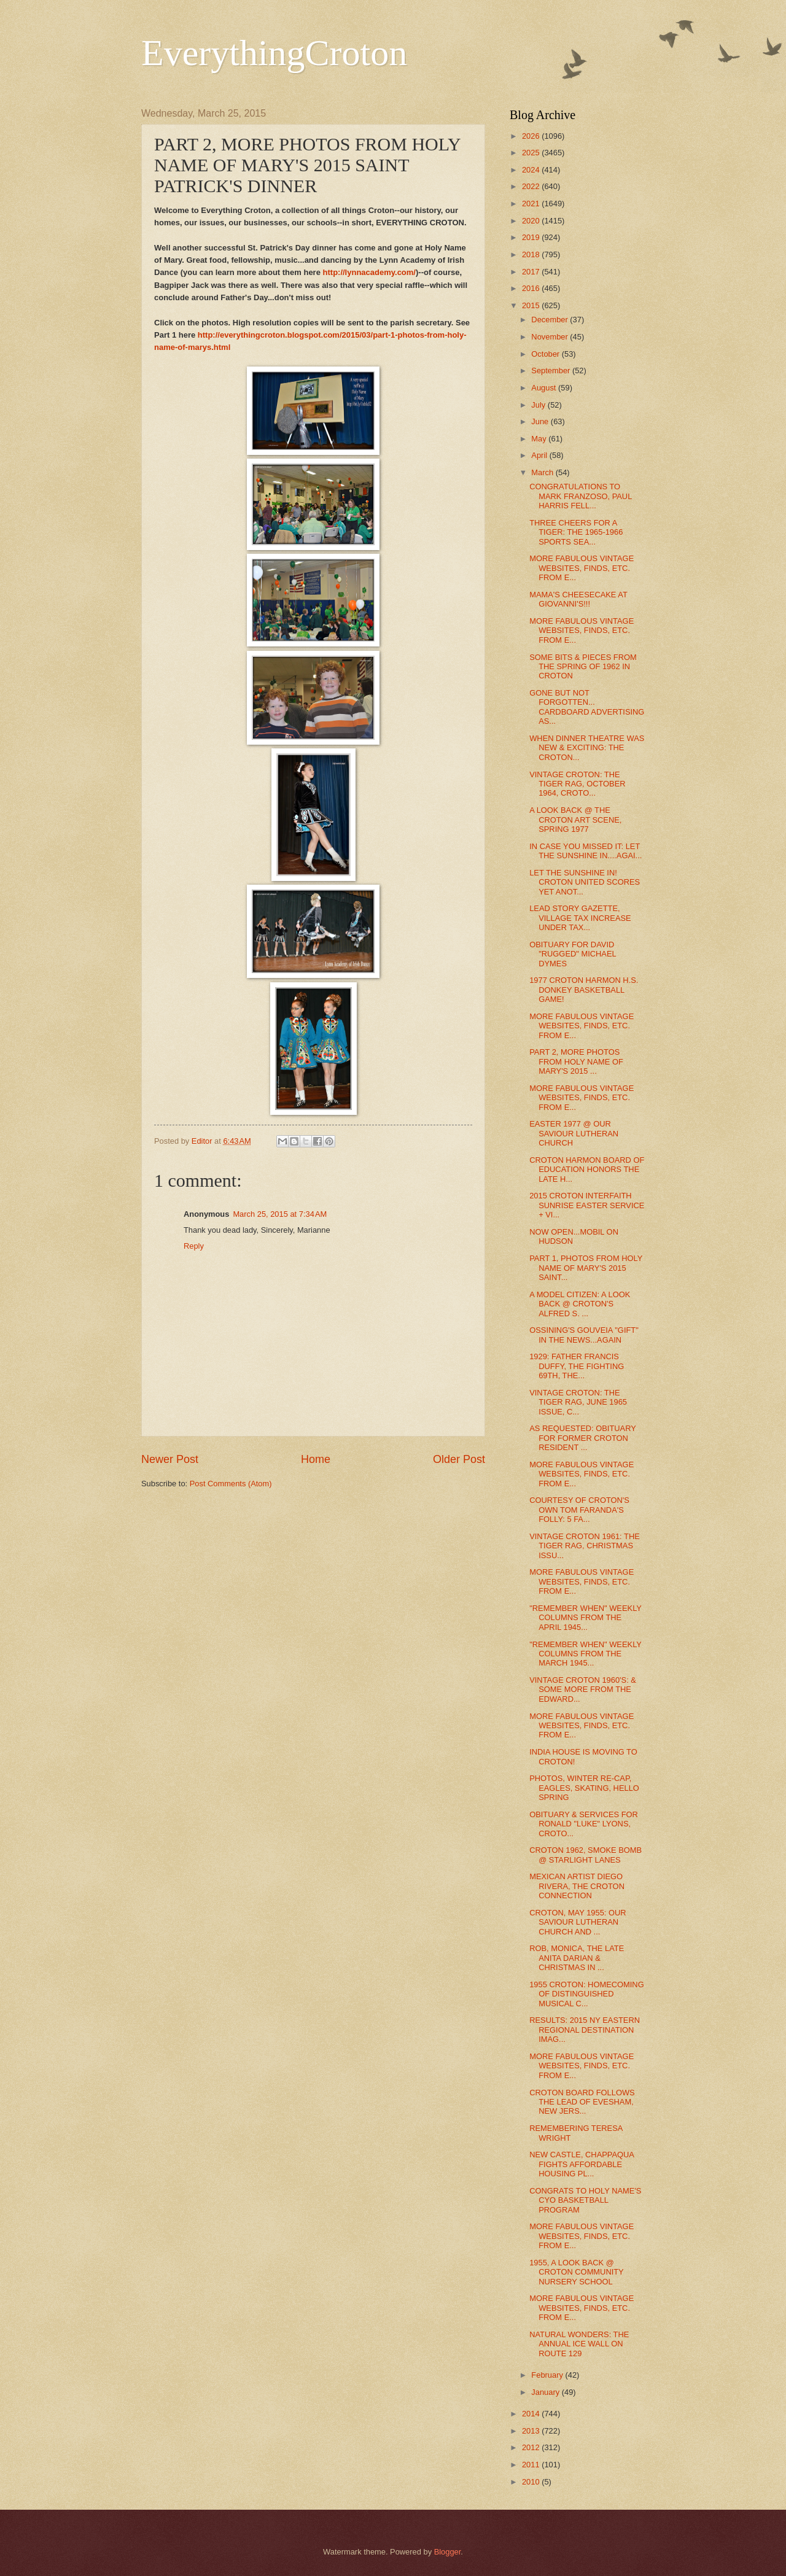  Describe the element at coordinates (586, 707) in the screenshot. I see `GONE BUT NOT FORGOTTEN... CARDBOARD ADVERTISING AS...` at that location.